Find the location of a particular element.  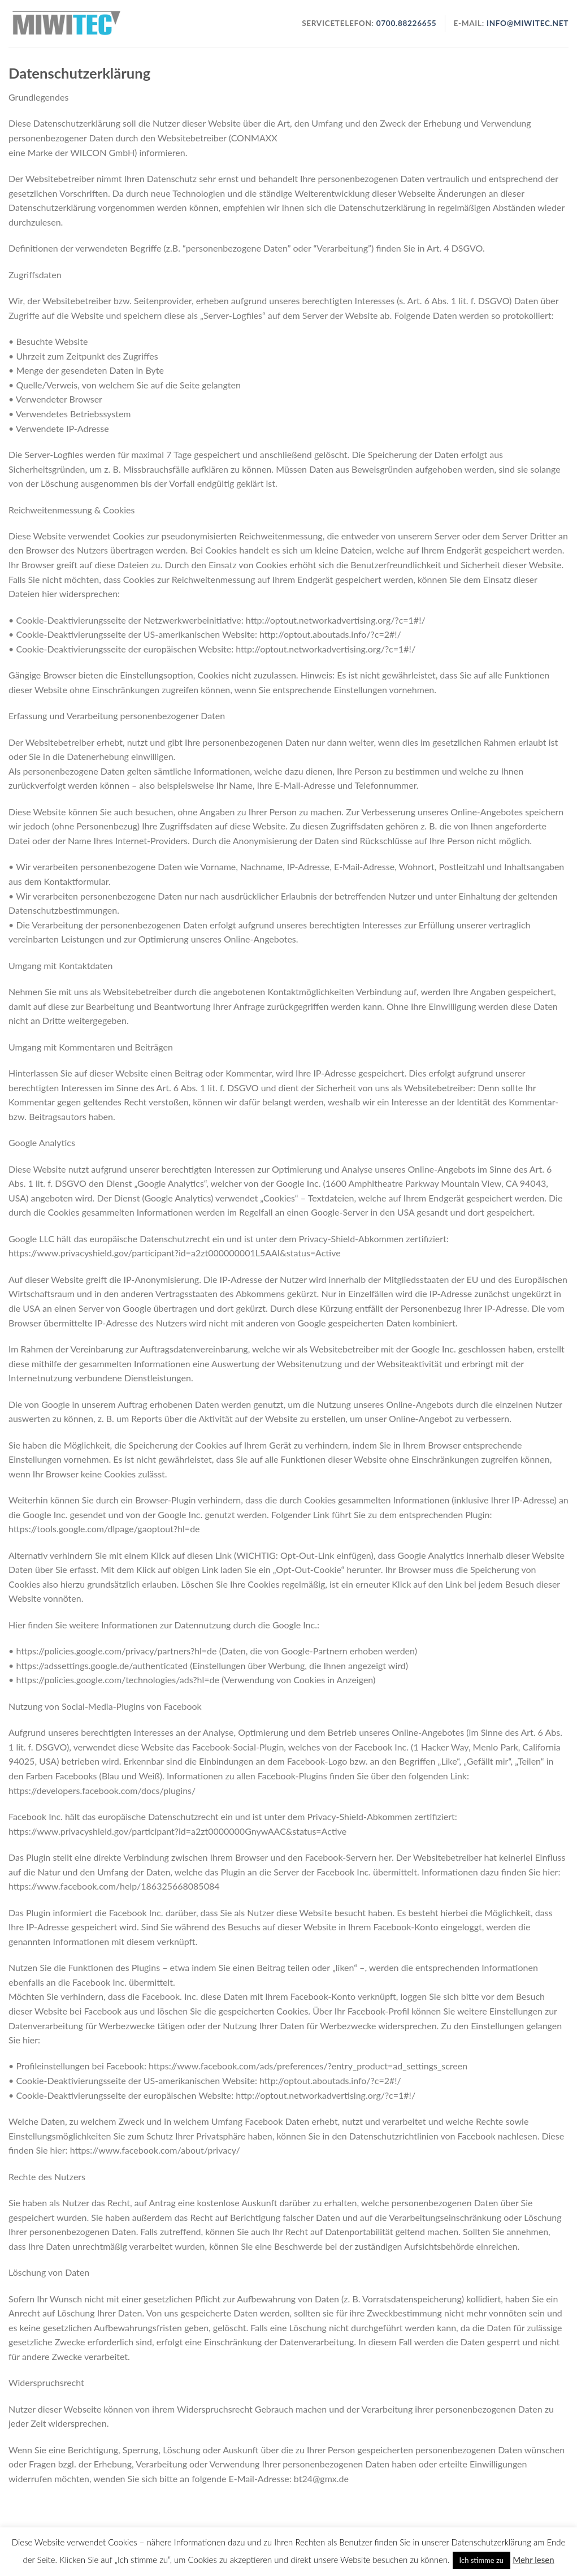

Ich stimme zu [button] is located at coordinates (481, 2560).